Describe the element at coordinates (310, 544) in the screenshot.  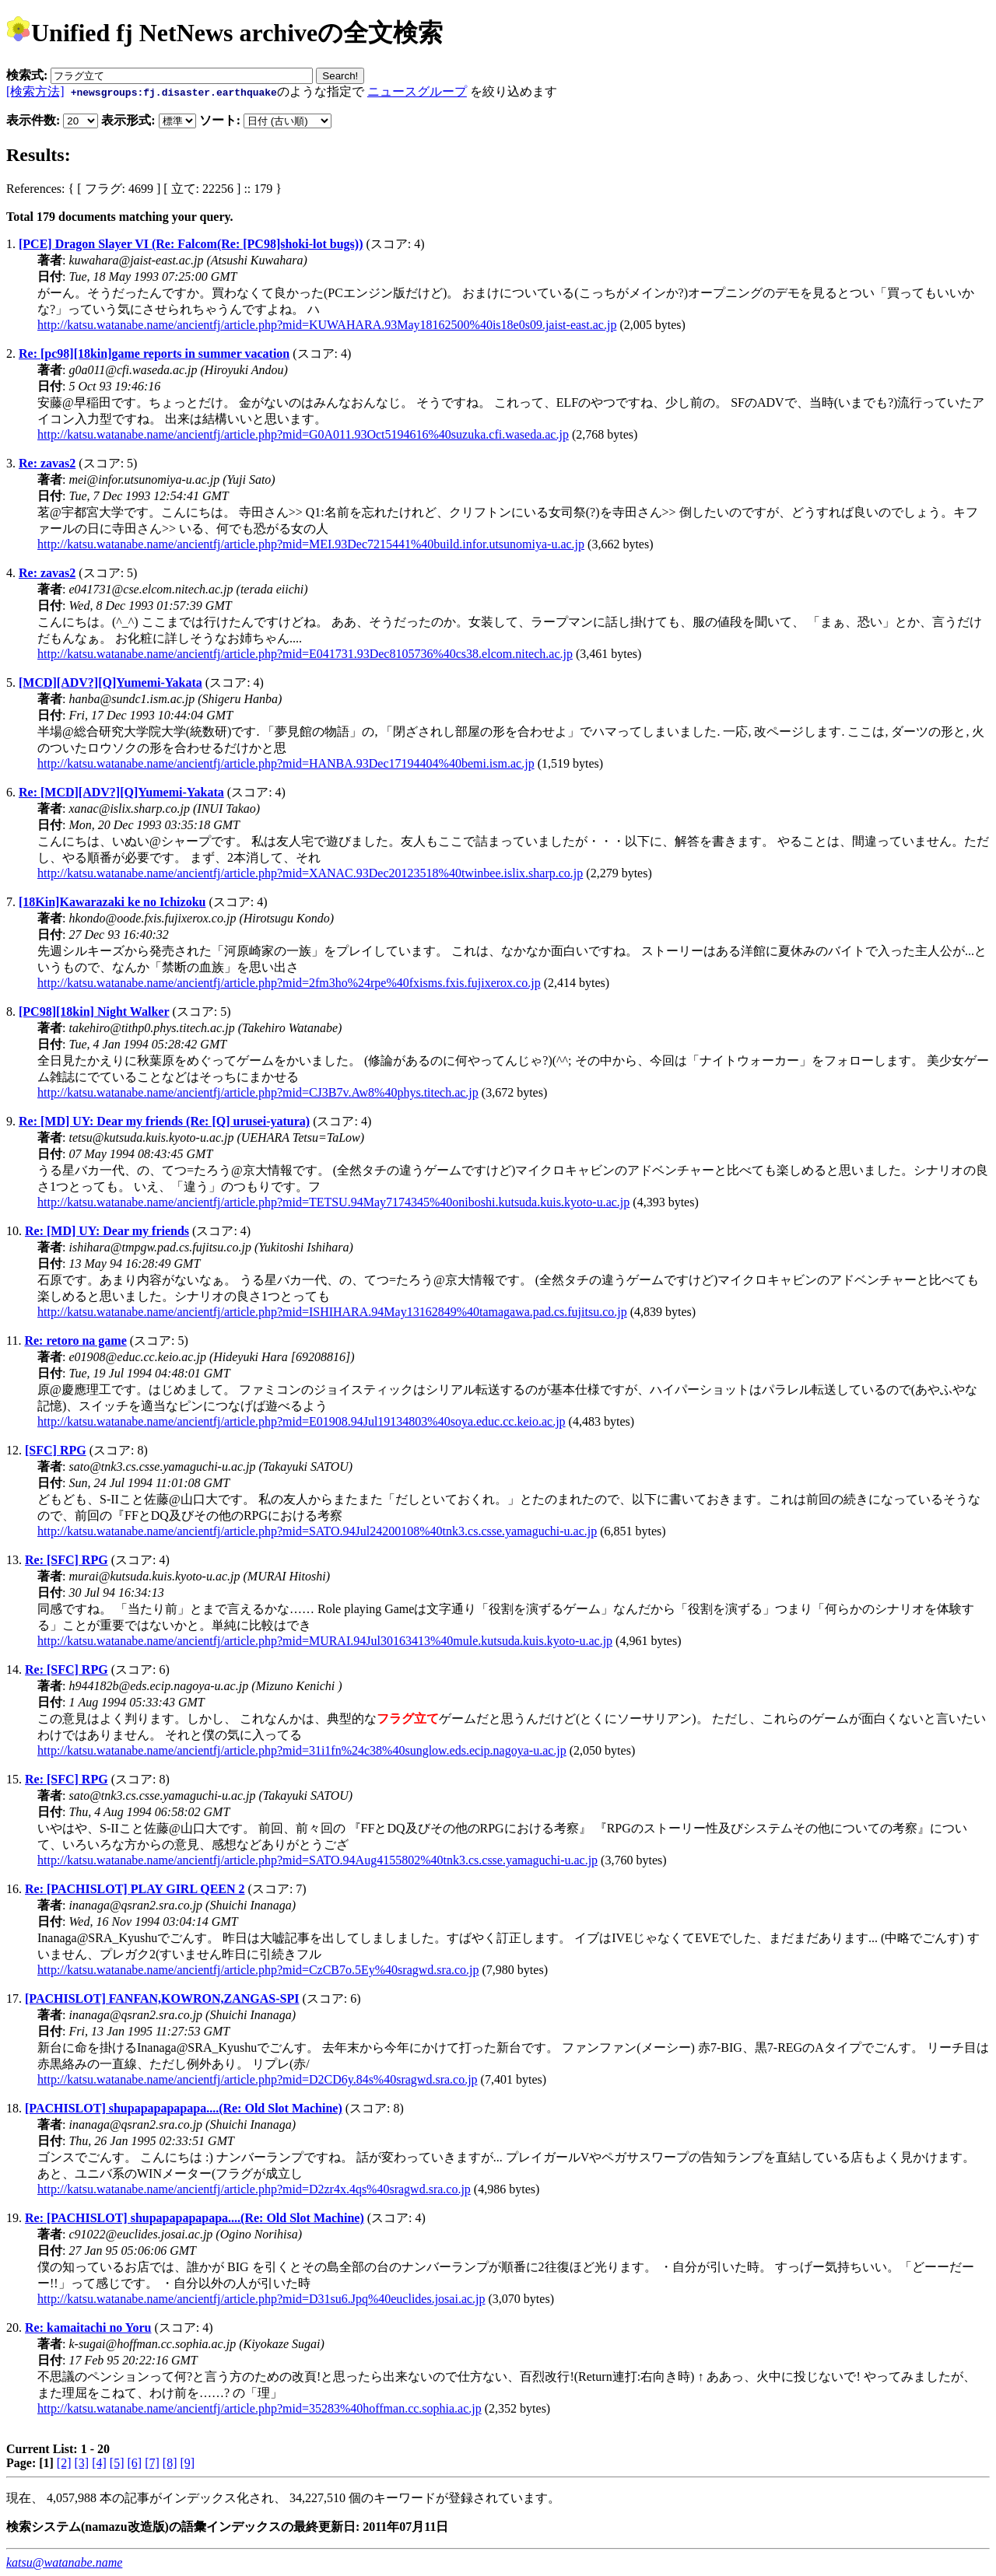
I see `http://katsu.watanabe.name/ancientfj/article.php?mid=MEI.93Dec7215441%40build.infor.utsunomiya-u.ac.jp` at that location.